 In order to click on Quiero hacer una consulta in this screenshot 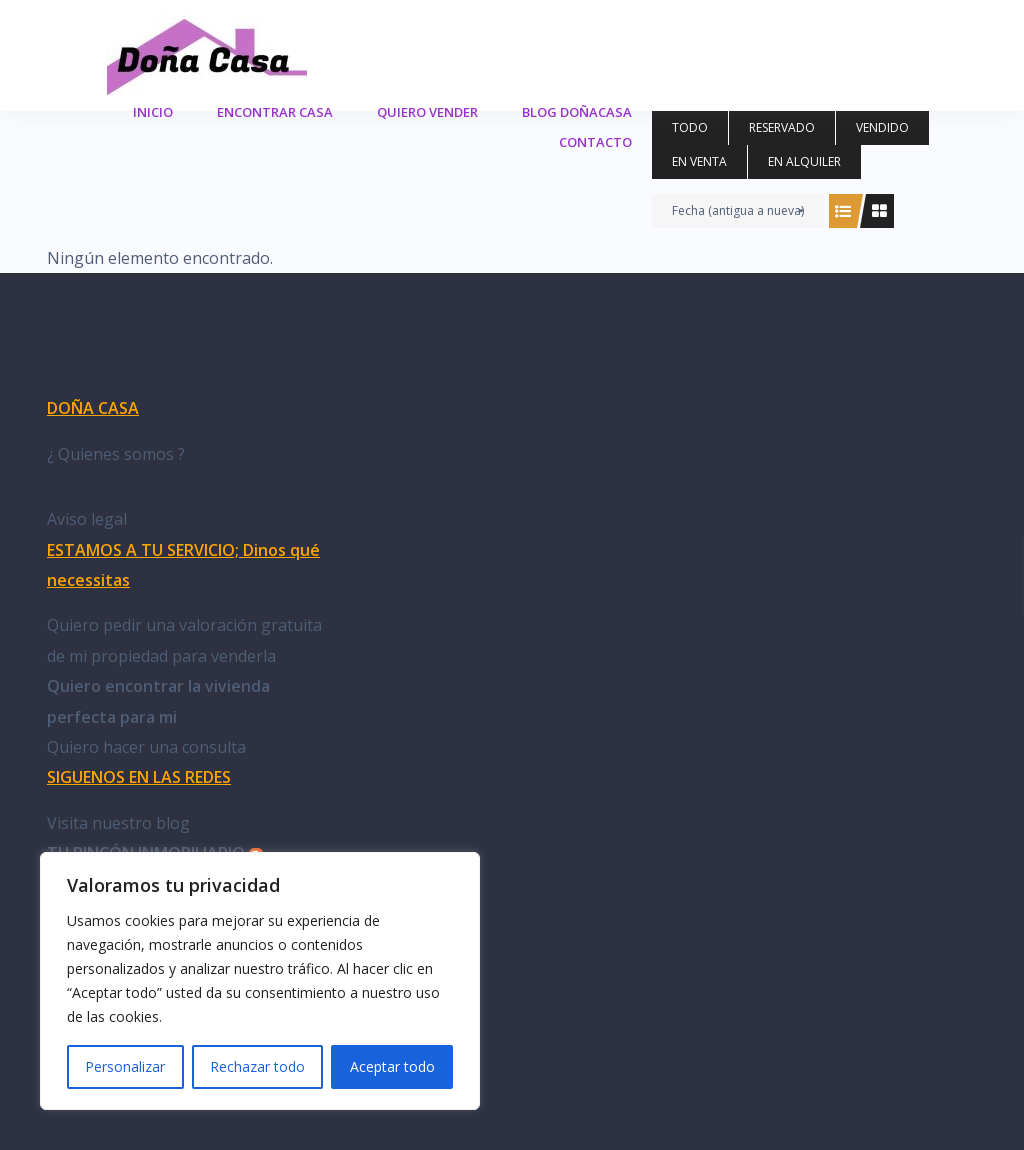, I will do `click(146, 747)`.